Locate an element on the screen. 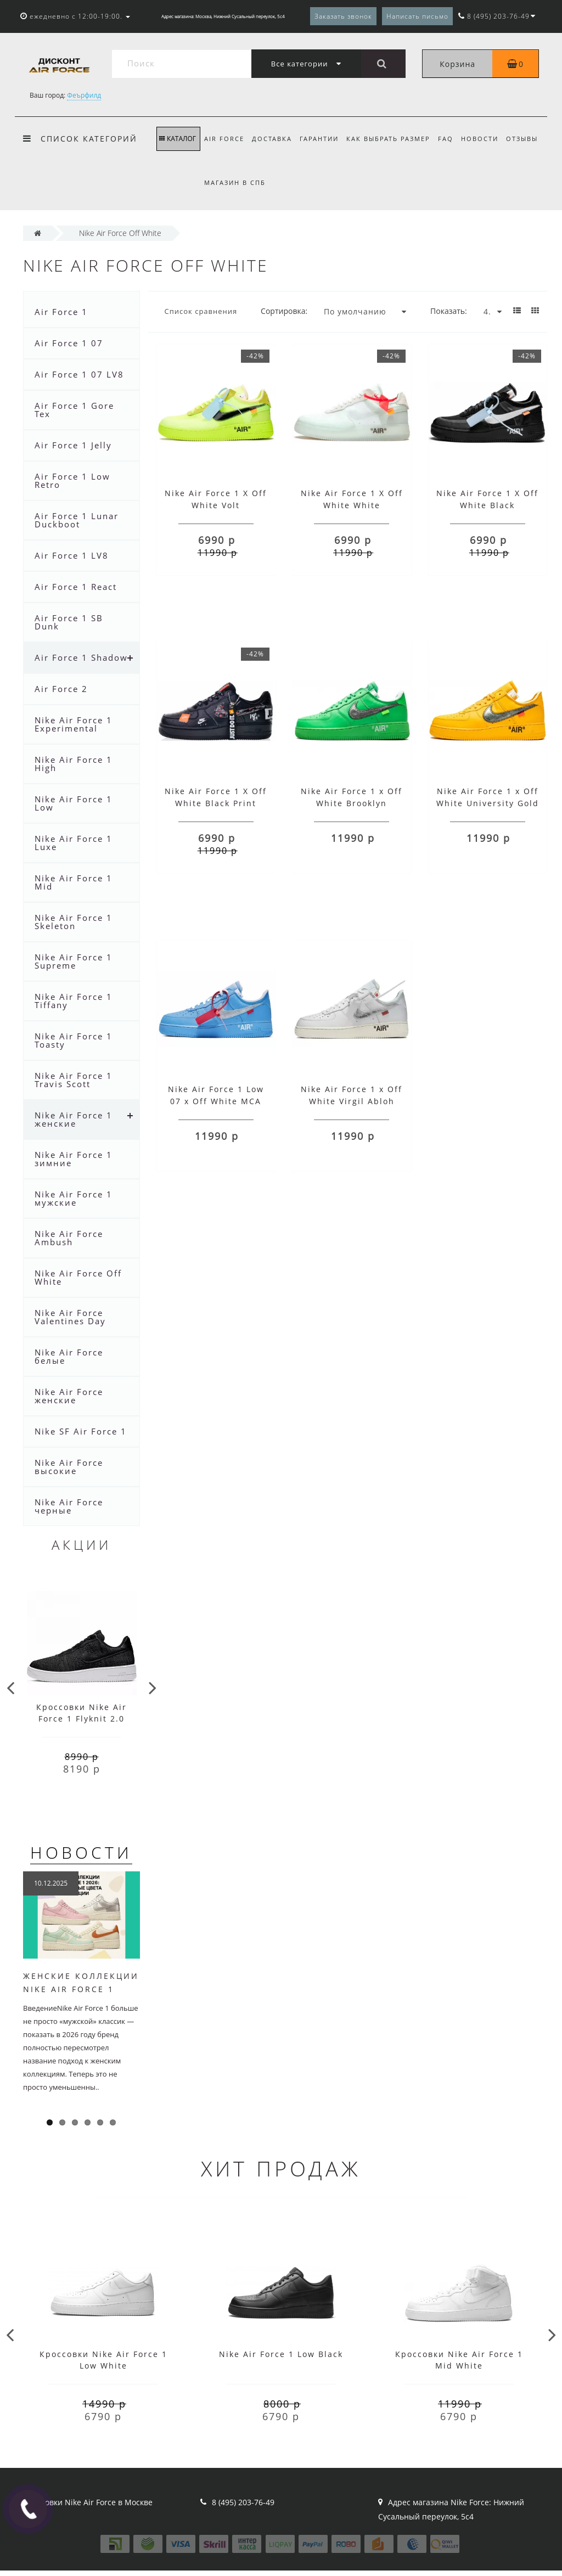 The height and width of the screenshot is (2576, 562). Nike Air Force 1 Travis Scott is located at coordinates (74, 1079).